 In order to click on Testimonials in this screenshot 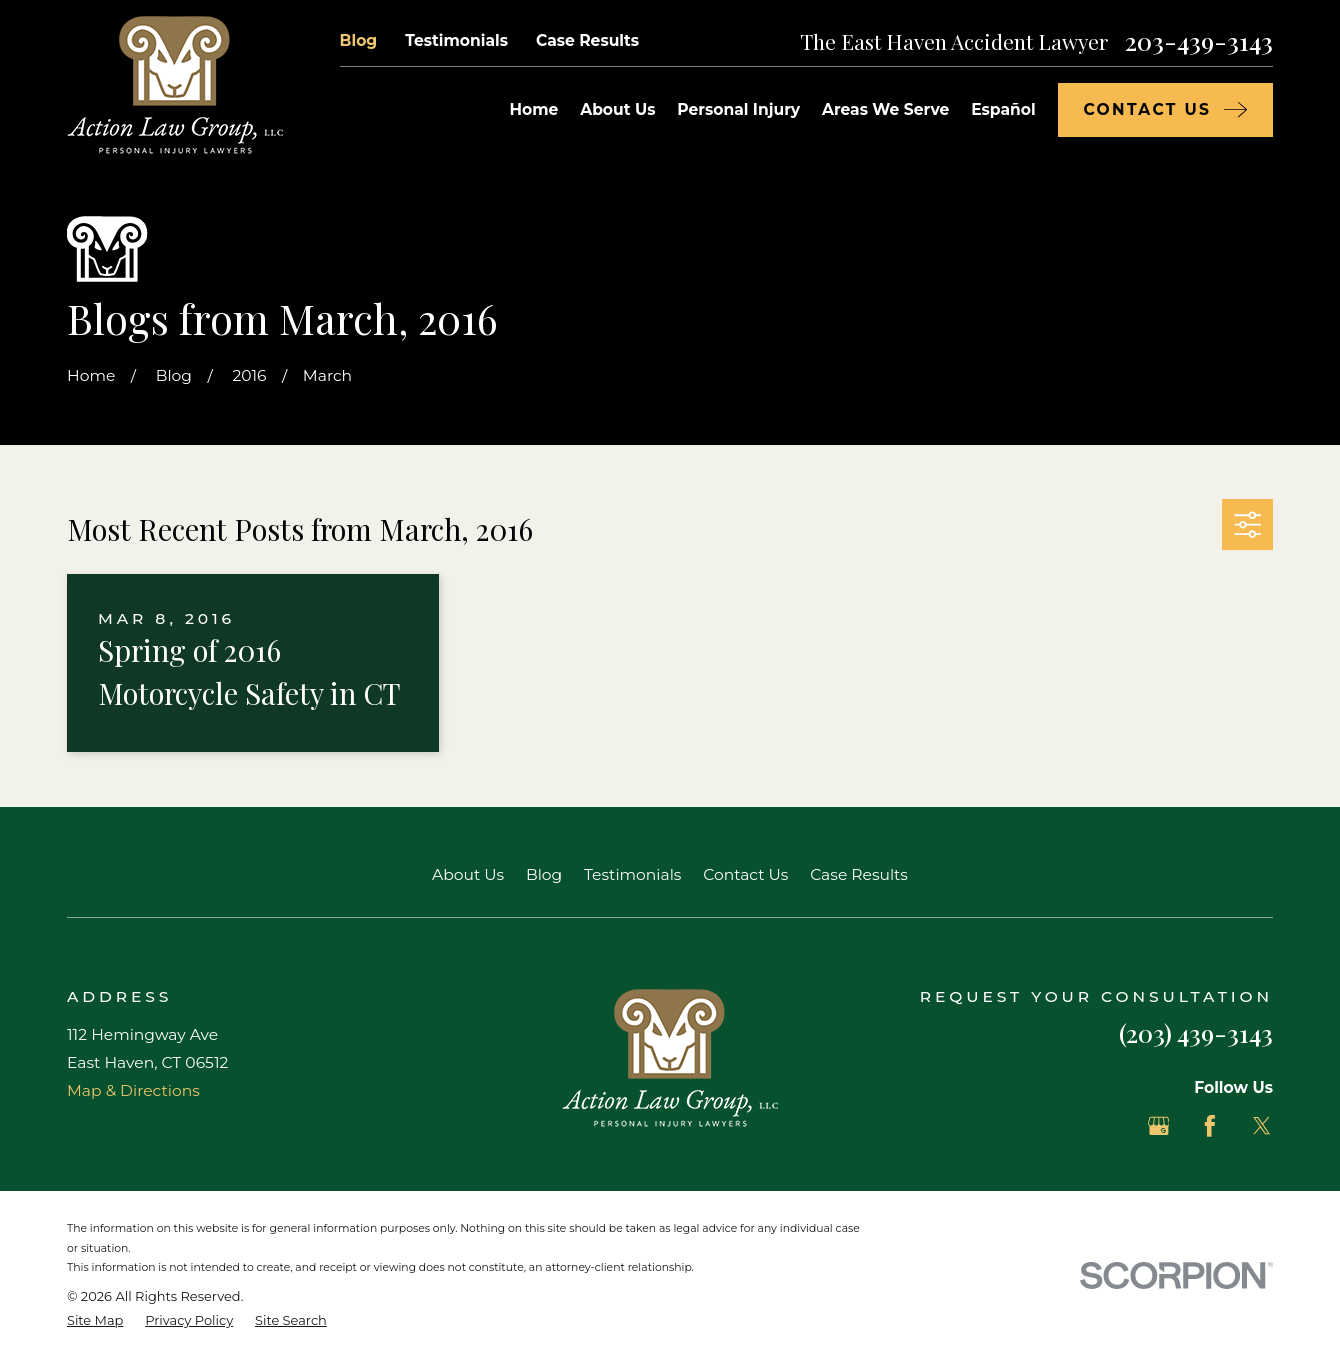, I will do `click(456, 40)`.